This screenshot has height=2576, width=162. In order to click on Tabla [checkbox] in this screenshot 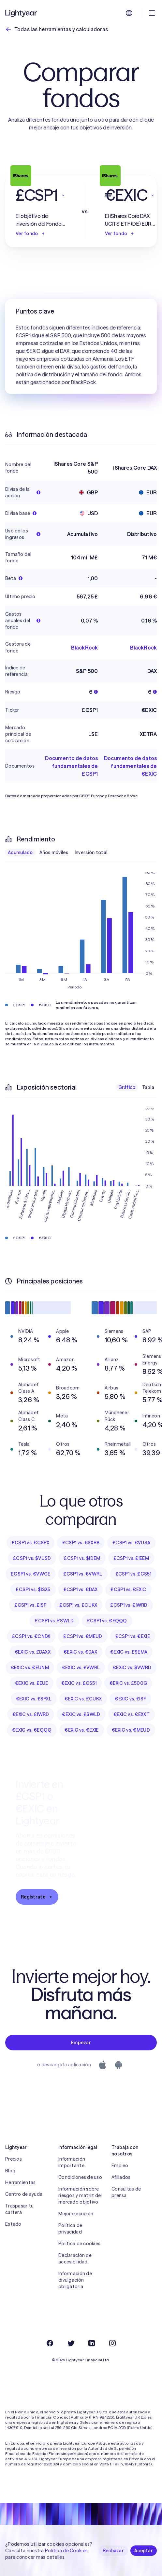, I will do `click(148, 1087)`.